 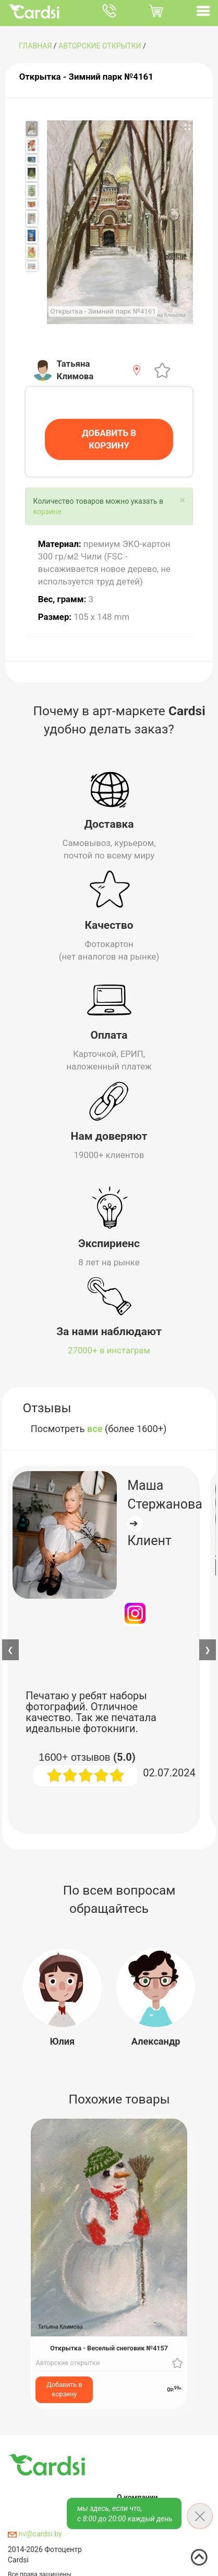 What do you see at coordinates (35, 2534) in the screenshot?
I see `nv@cardsi.by` at bounding box center [35, 2534].